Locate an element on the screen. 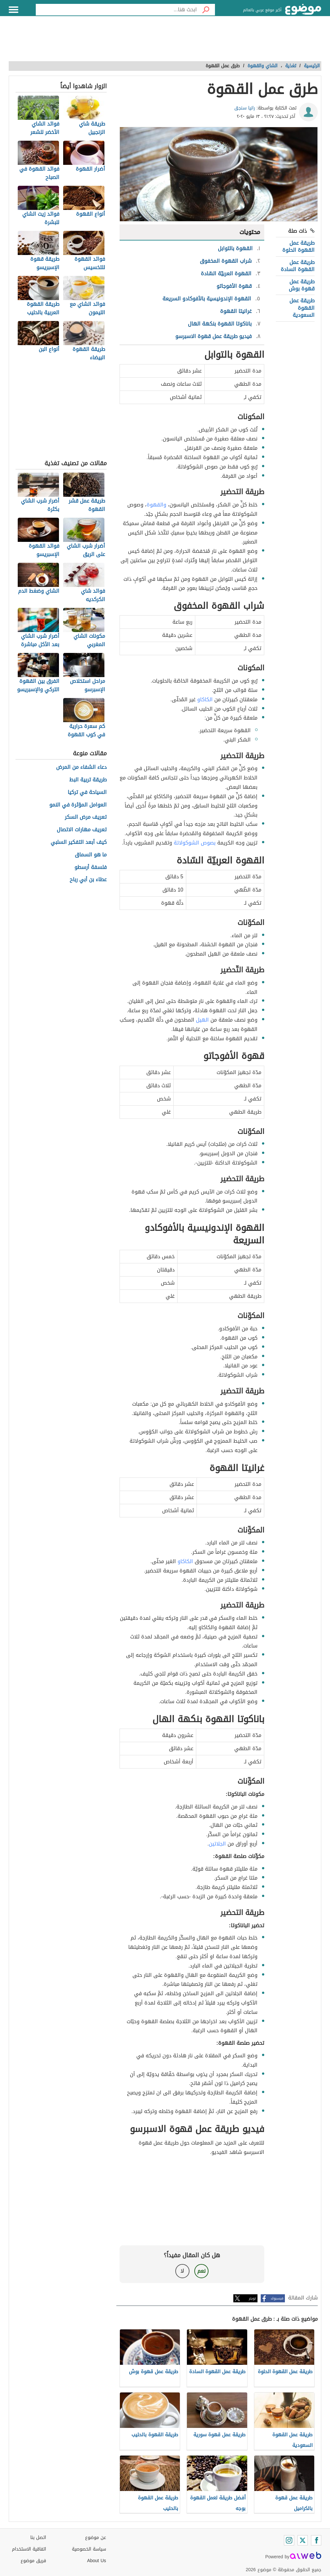 This screenshot has width=330, height=2576. والقهوة is located at coordinates (156, 505).